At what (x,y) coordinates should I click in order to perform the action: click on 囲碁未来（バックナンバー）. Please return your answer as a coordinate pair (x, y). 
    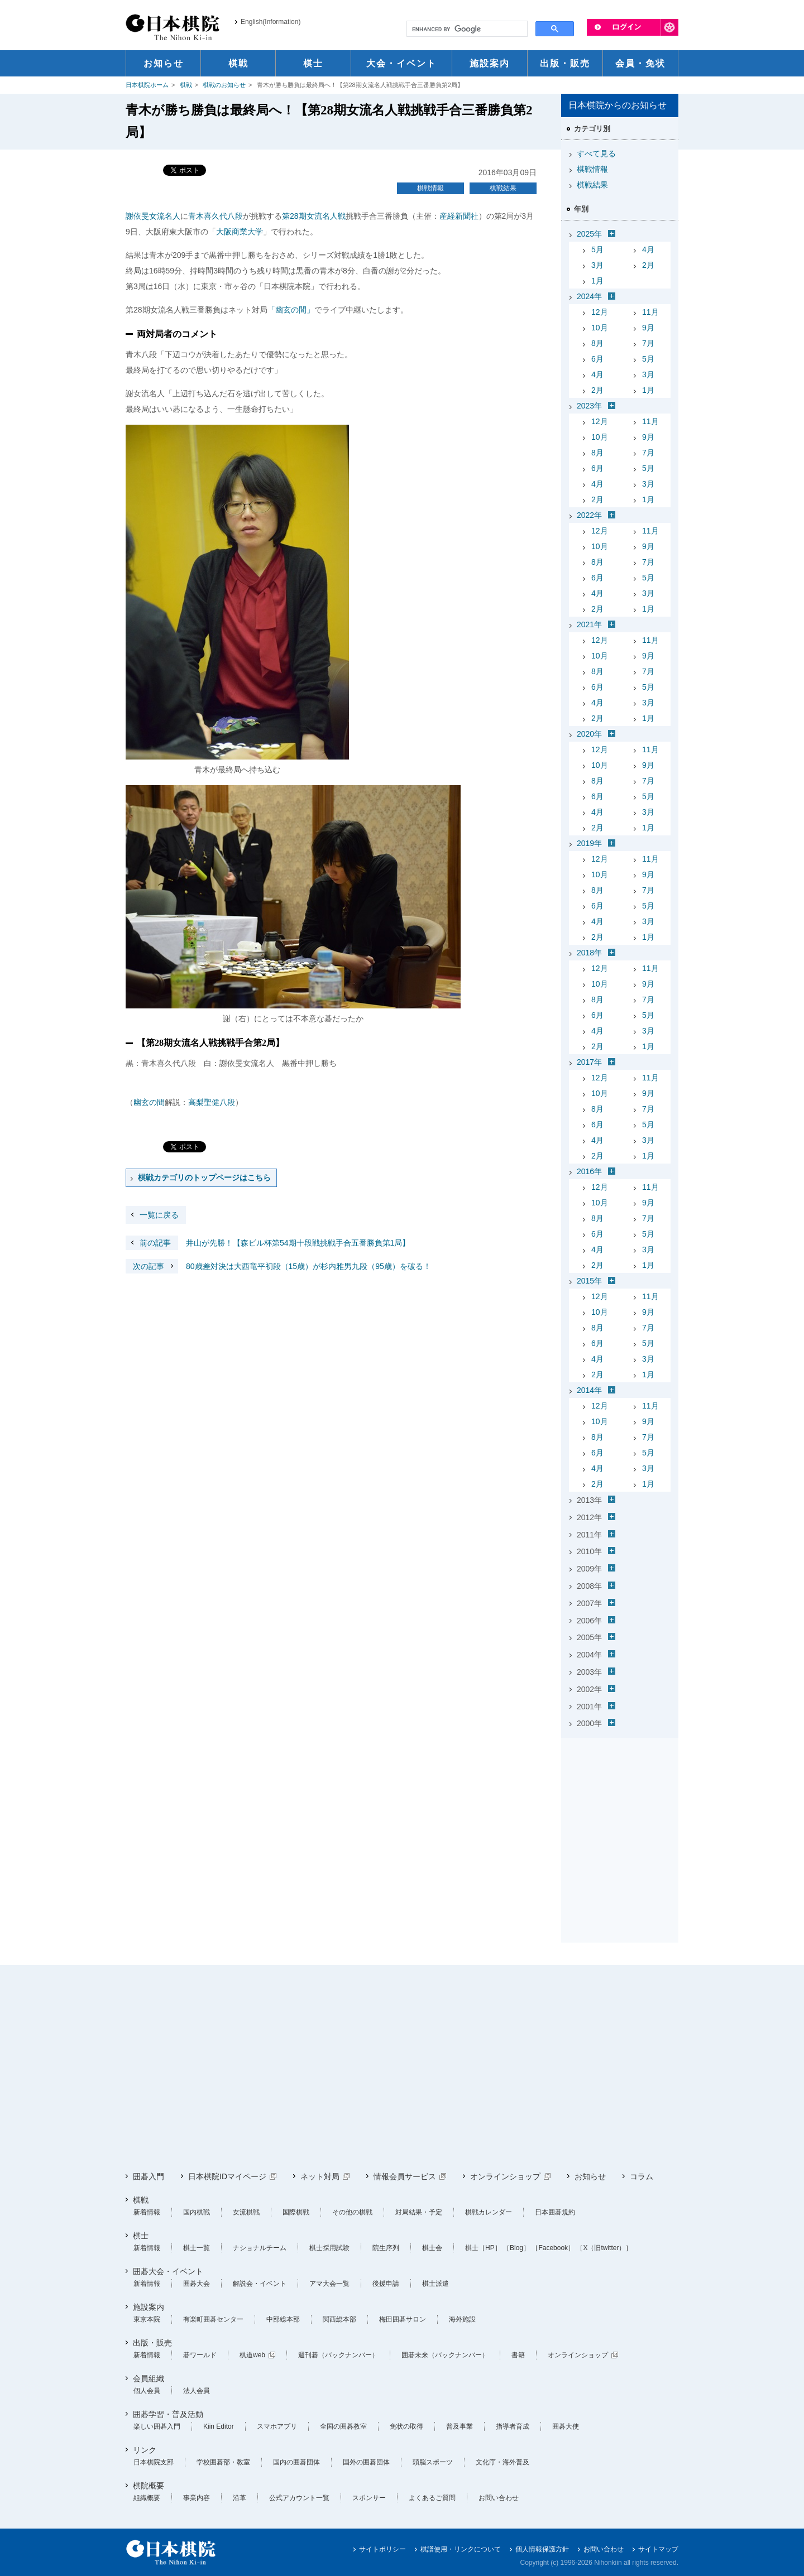
    Looking at the image, I should click on (445, 2355).